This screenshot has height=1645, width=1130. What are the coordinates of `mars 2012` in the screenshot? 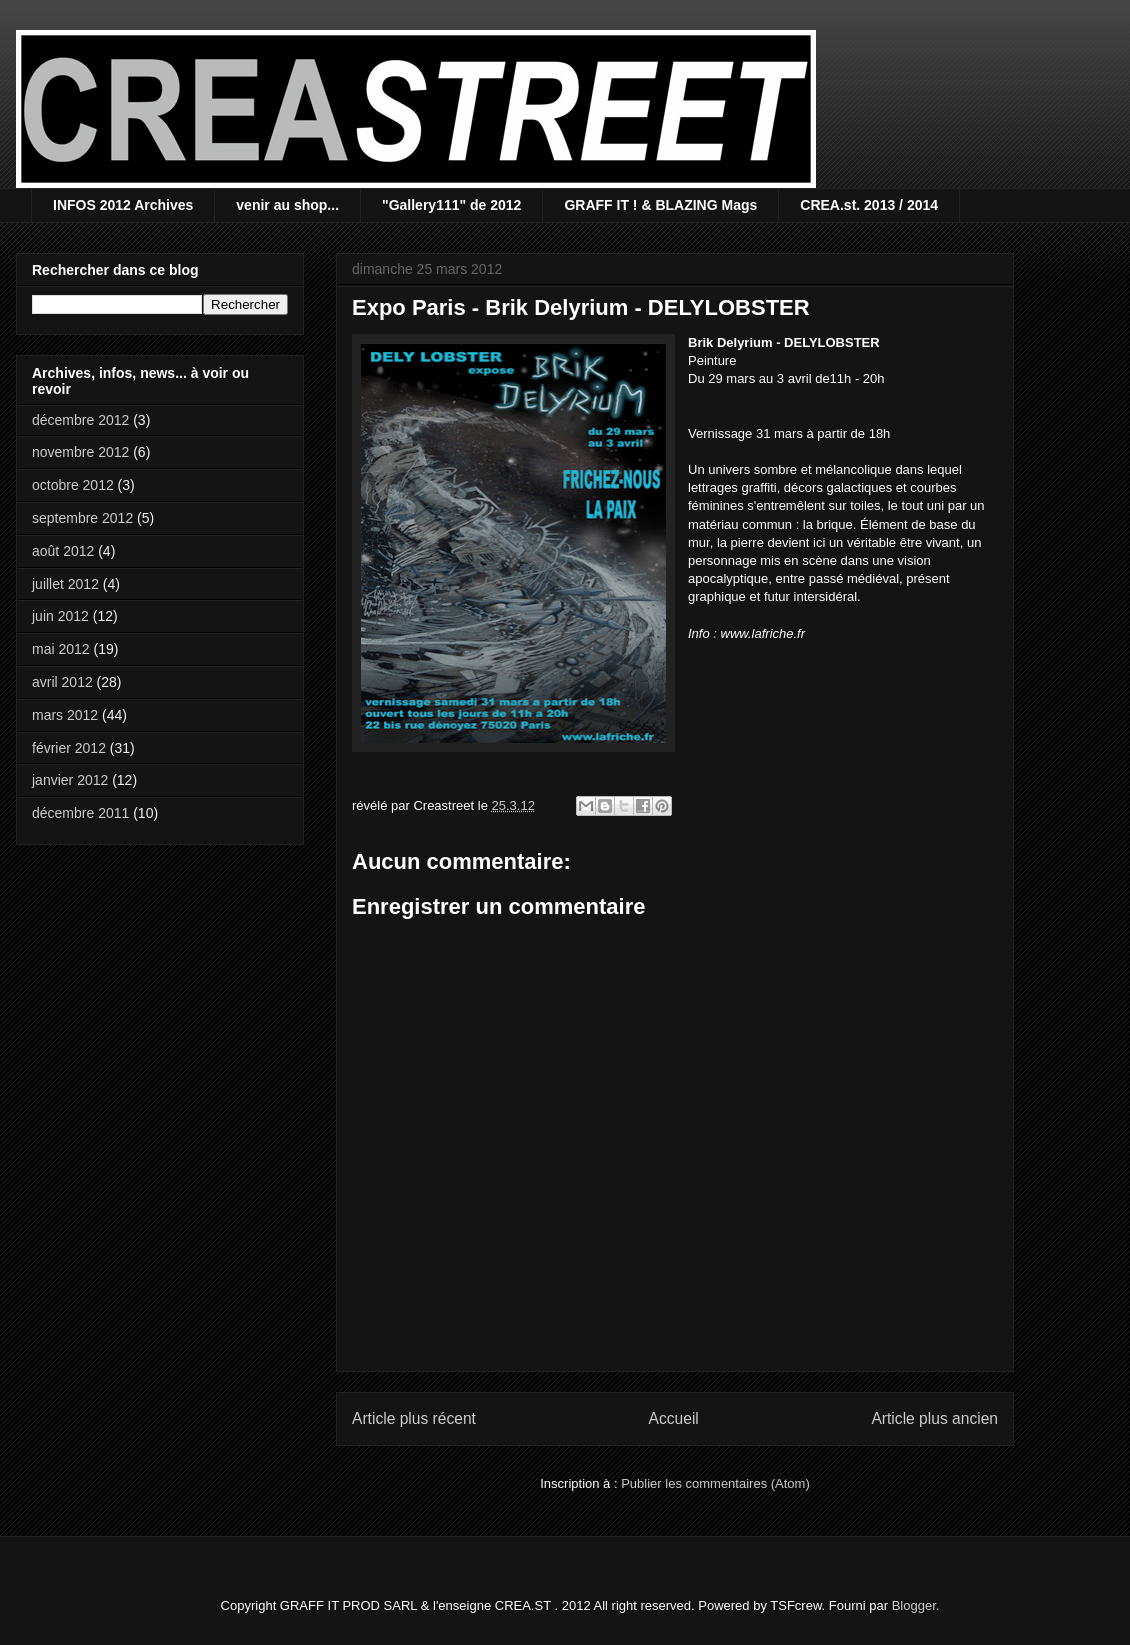 It's located at (65, 715).